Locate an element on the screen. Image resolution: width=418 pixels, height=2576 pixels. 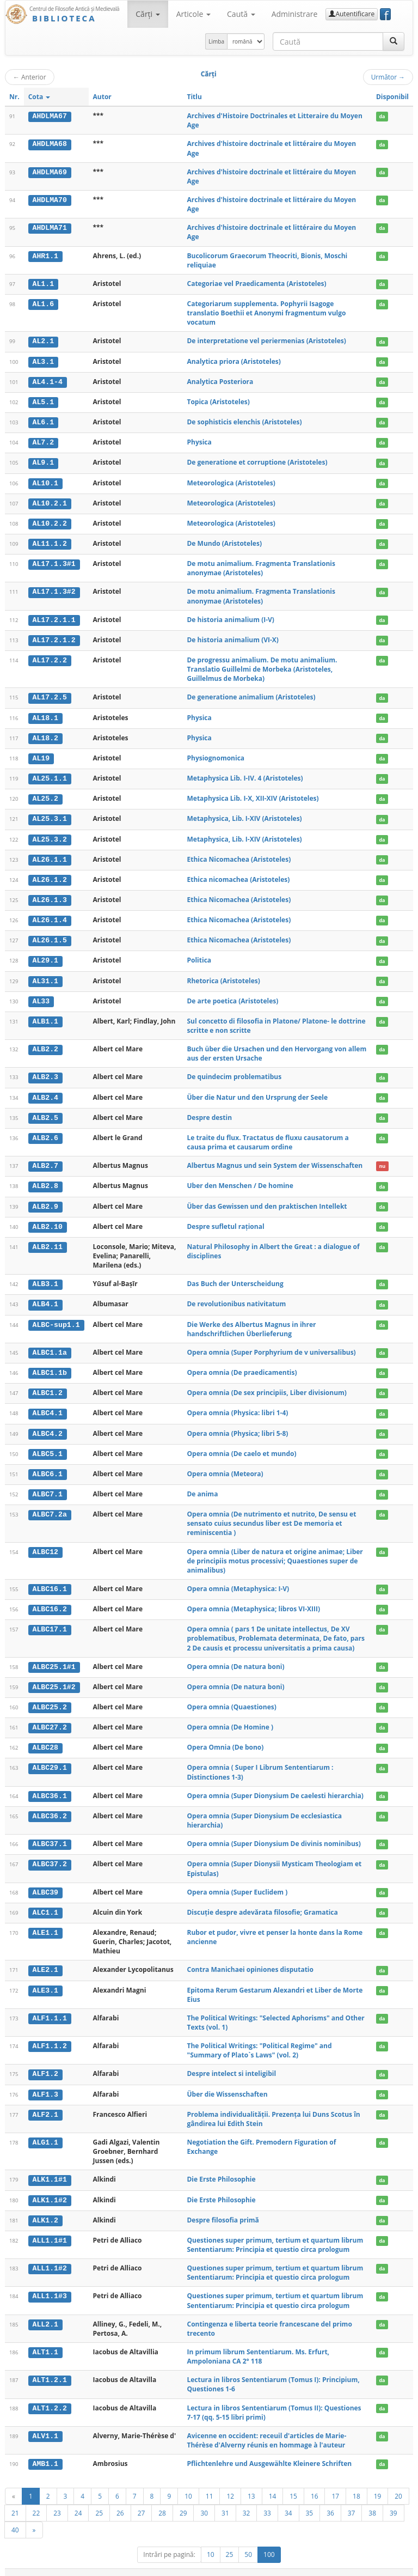
Metaphysica Lib. I-X, XII-XIV (Aristoteles) is located at coordinates (252, 794).